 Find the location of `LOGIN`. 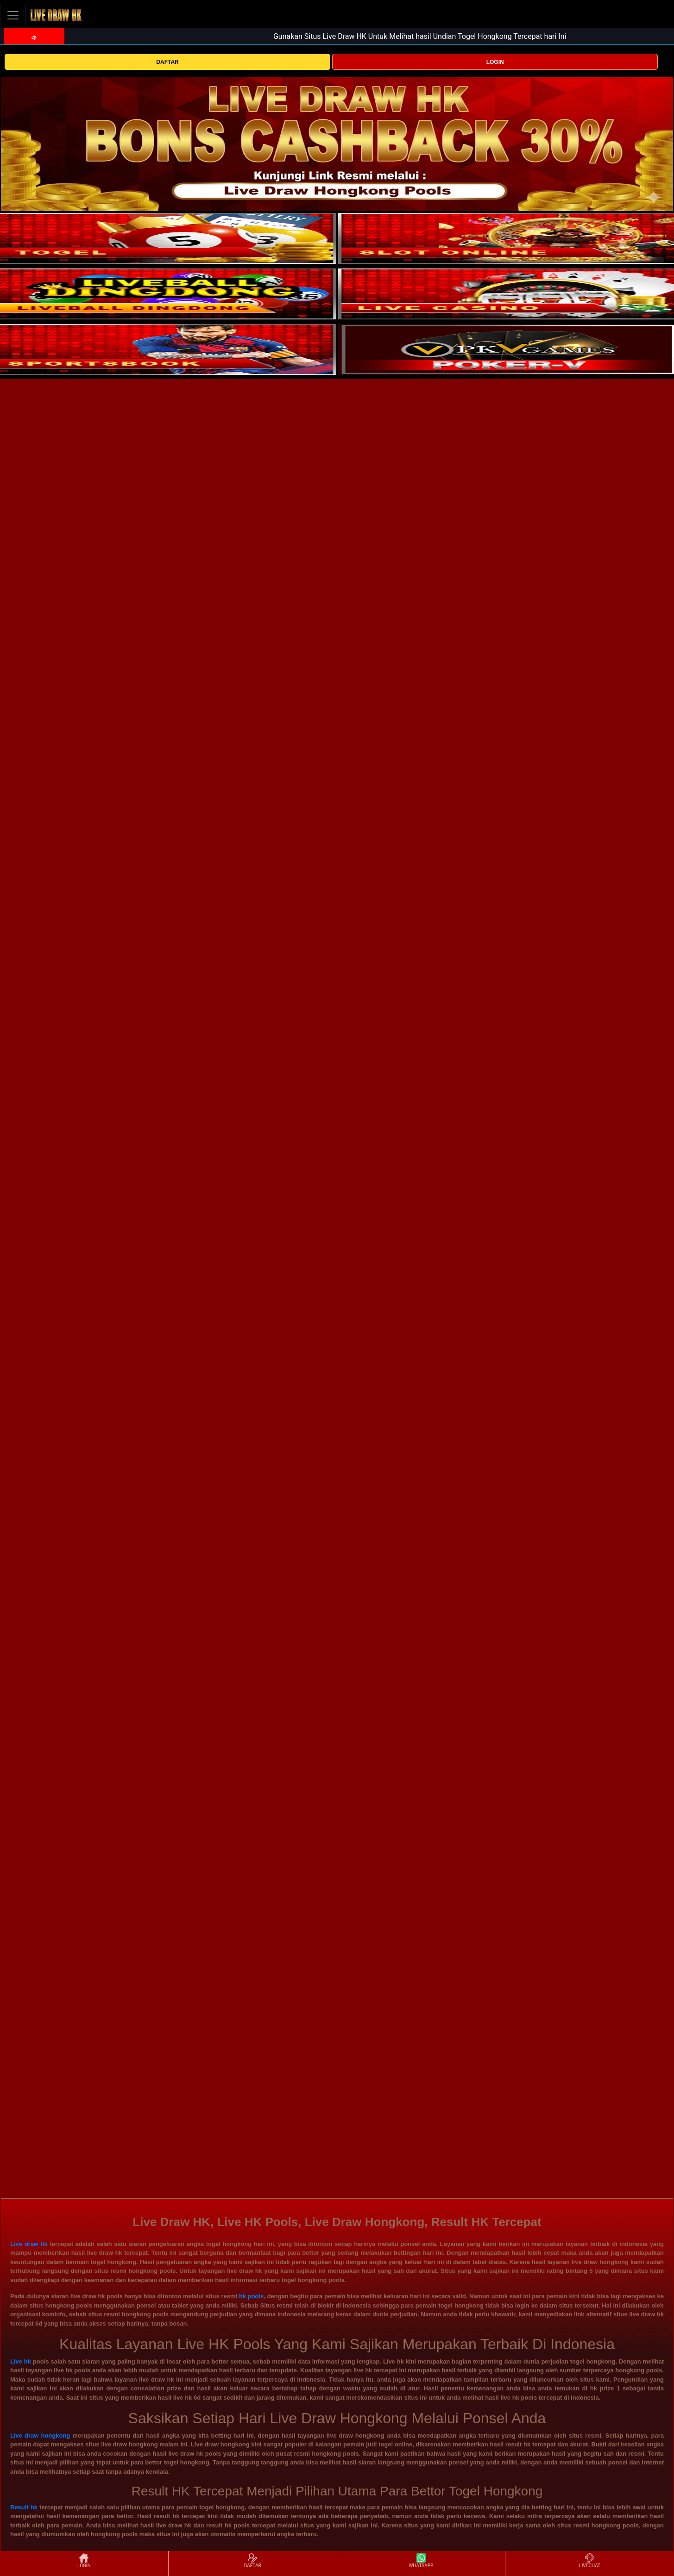

LOGIN is located at coordinates (495, 62).